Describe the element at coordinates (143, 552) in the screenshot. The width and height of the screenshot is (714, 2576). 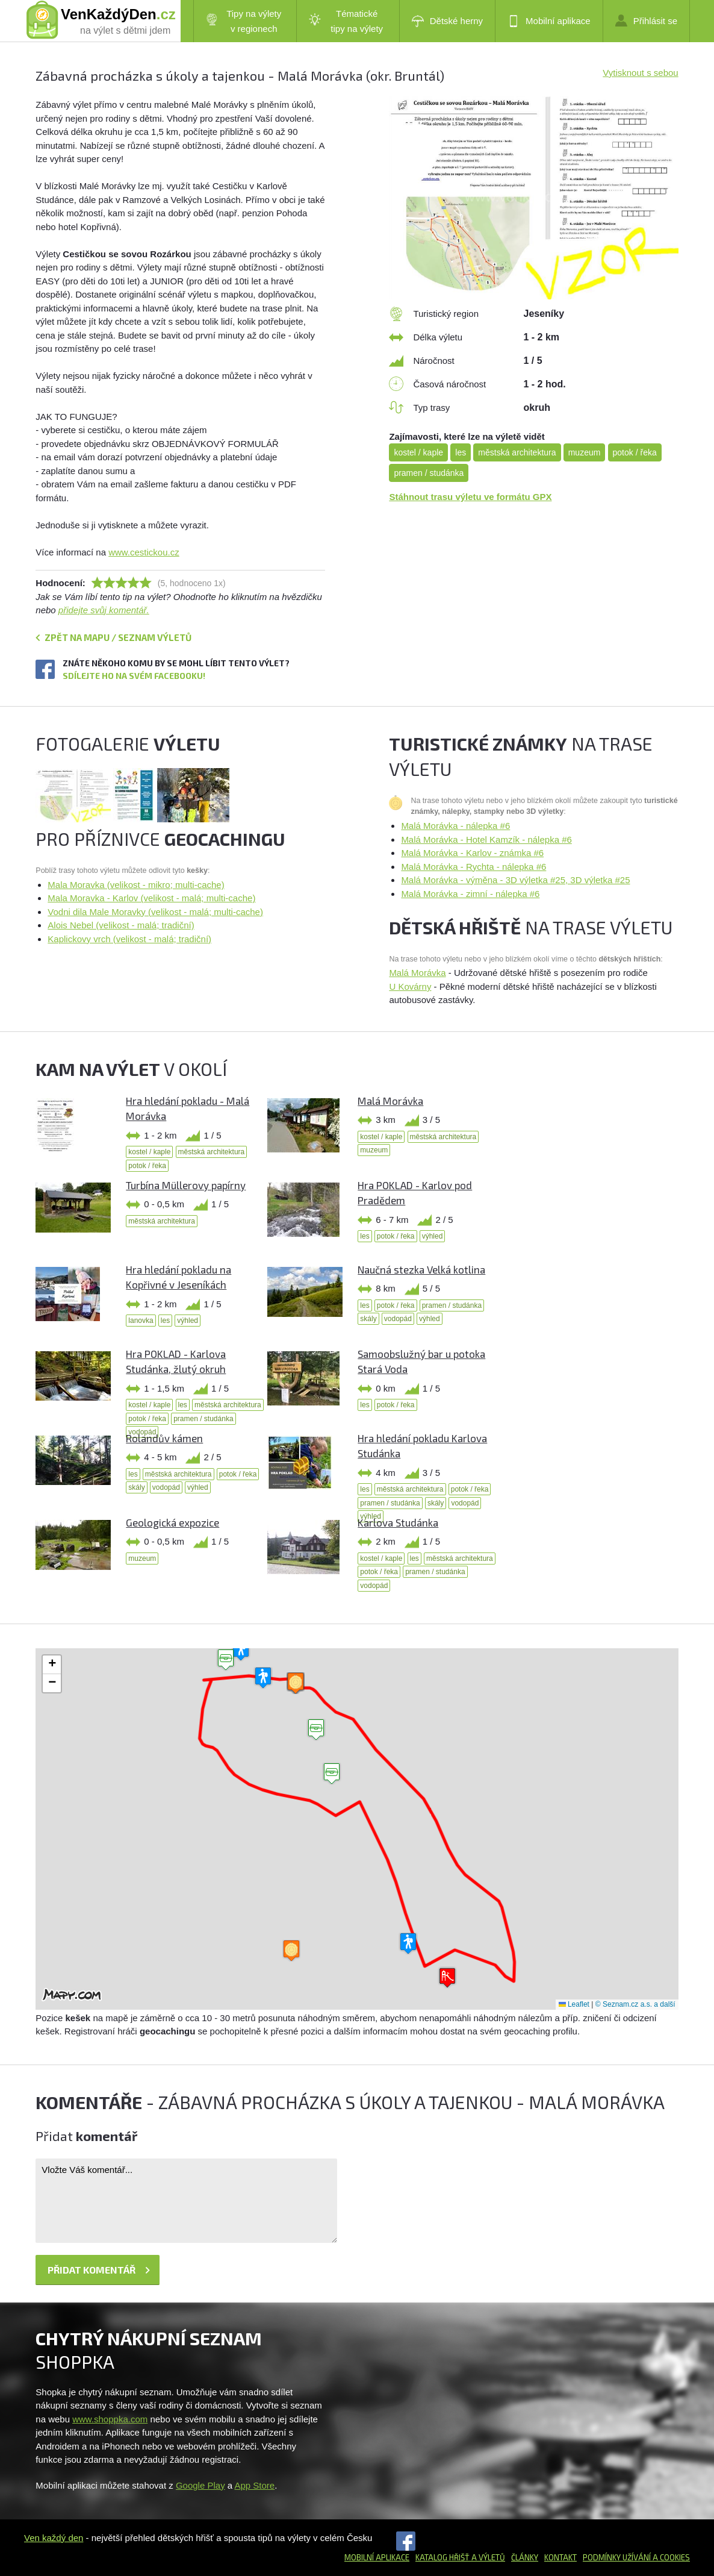
I see `www.cestickou.cz` at that location.